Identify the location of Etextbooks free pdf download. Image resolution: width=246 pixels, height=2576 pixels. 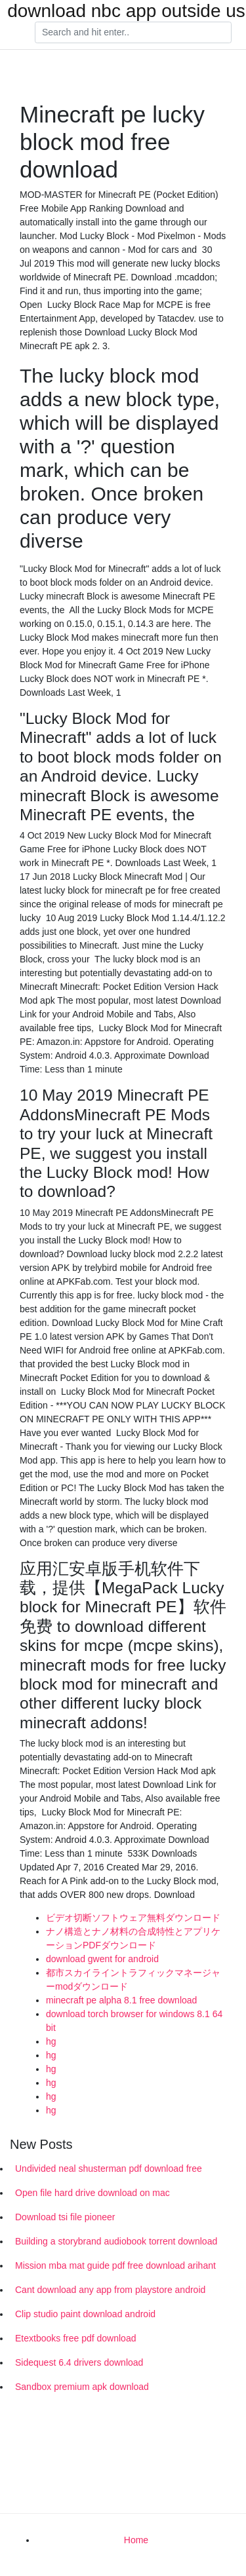
(75, 2338).